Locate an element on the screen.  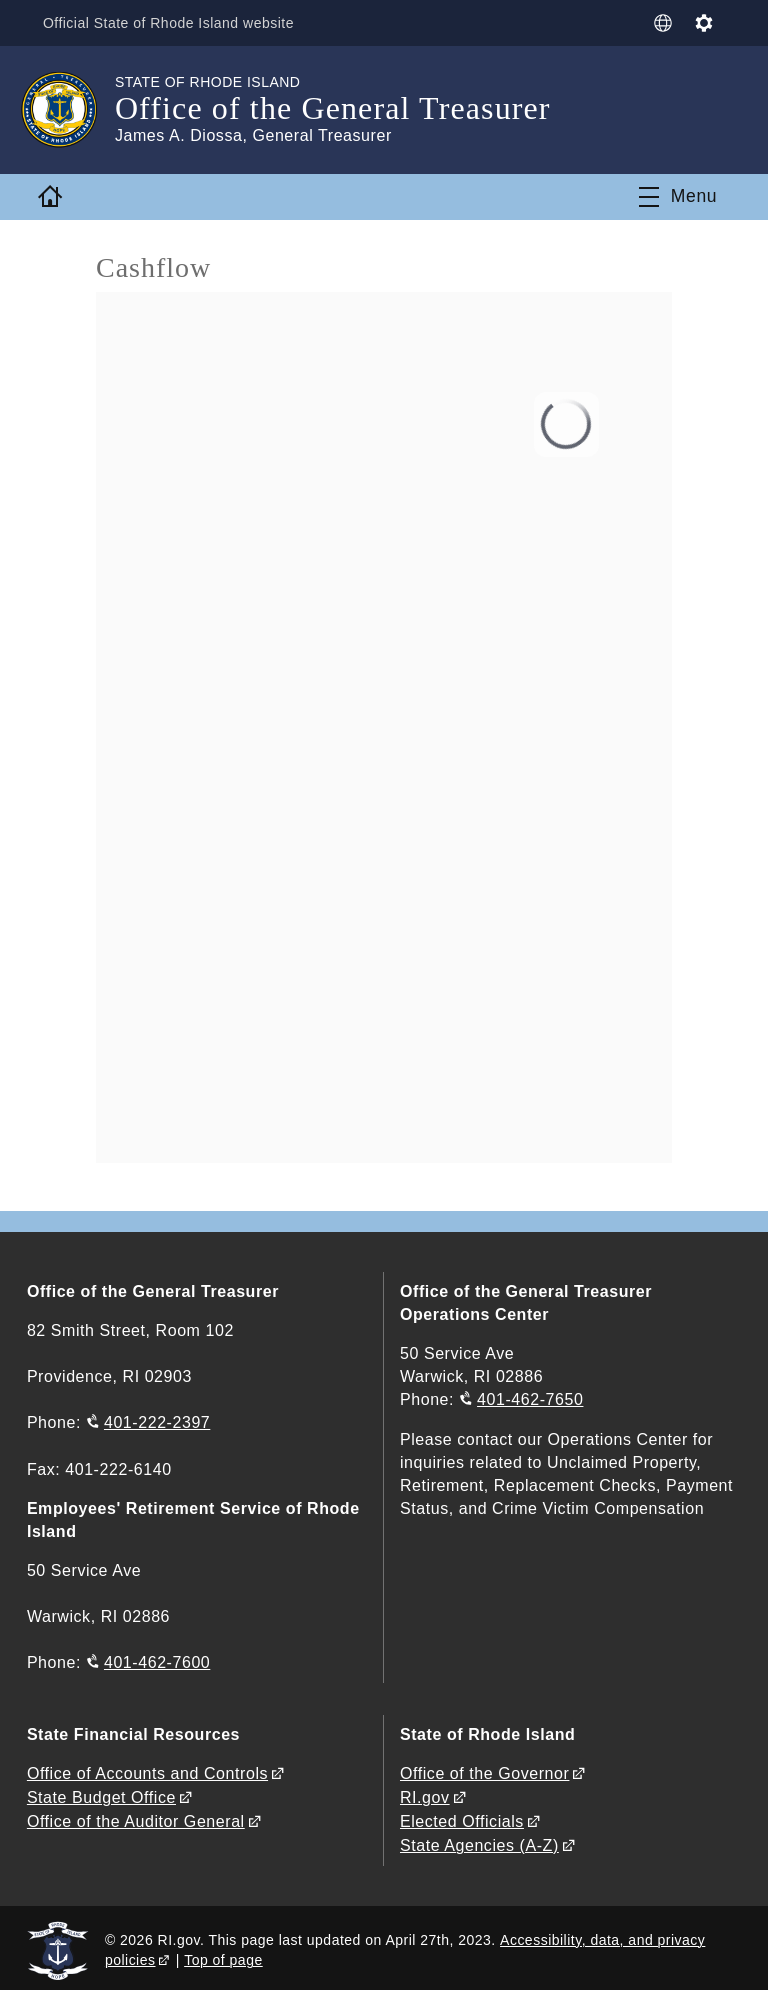
[Toggle navigation] is located at coordinates (678, 197).